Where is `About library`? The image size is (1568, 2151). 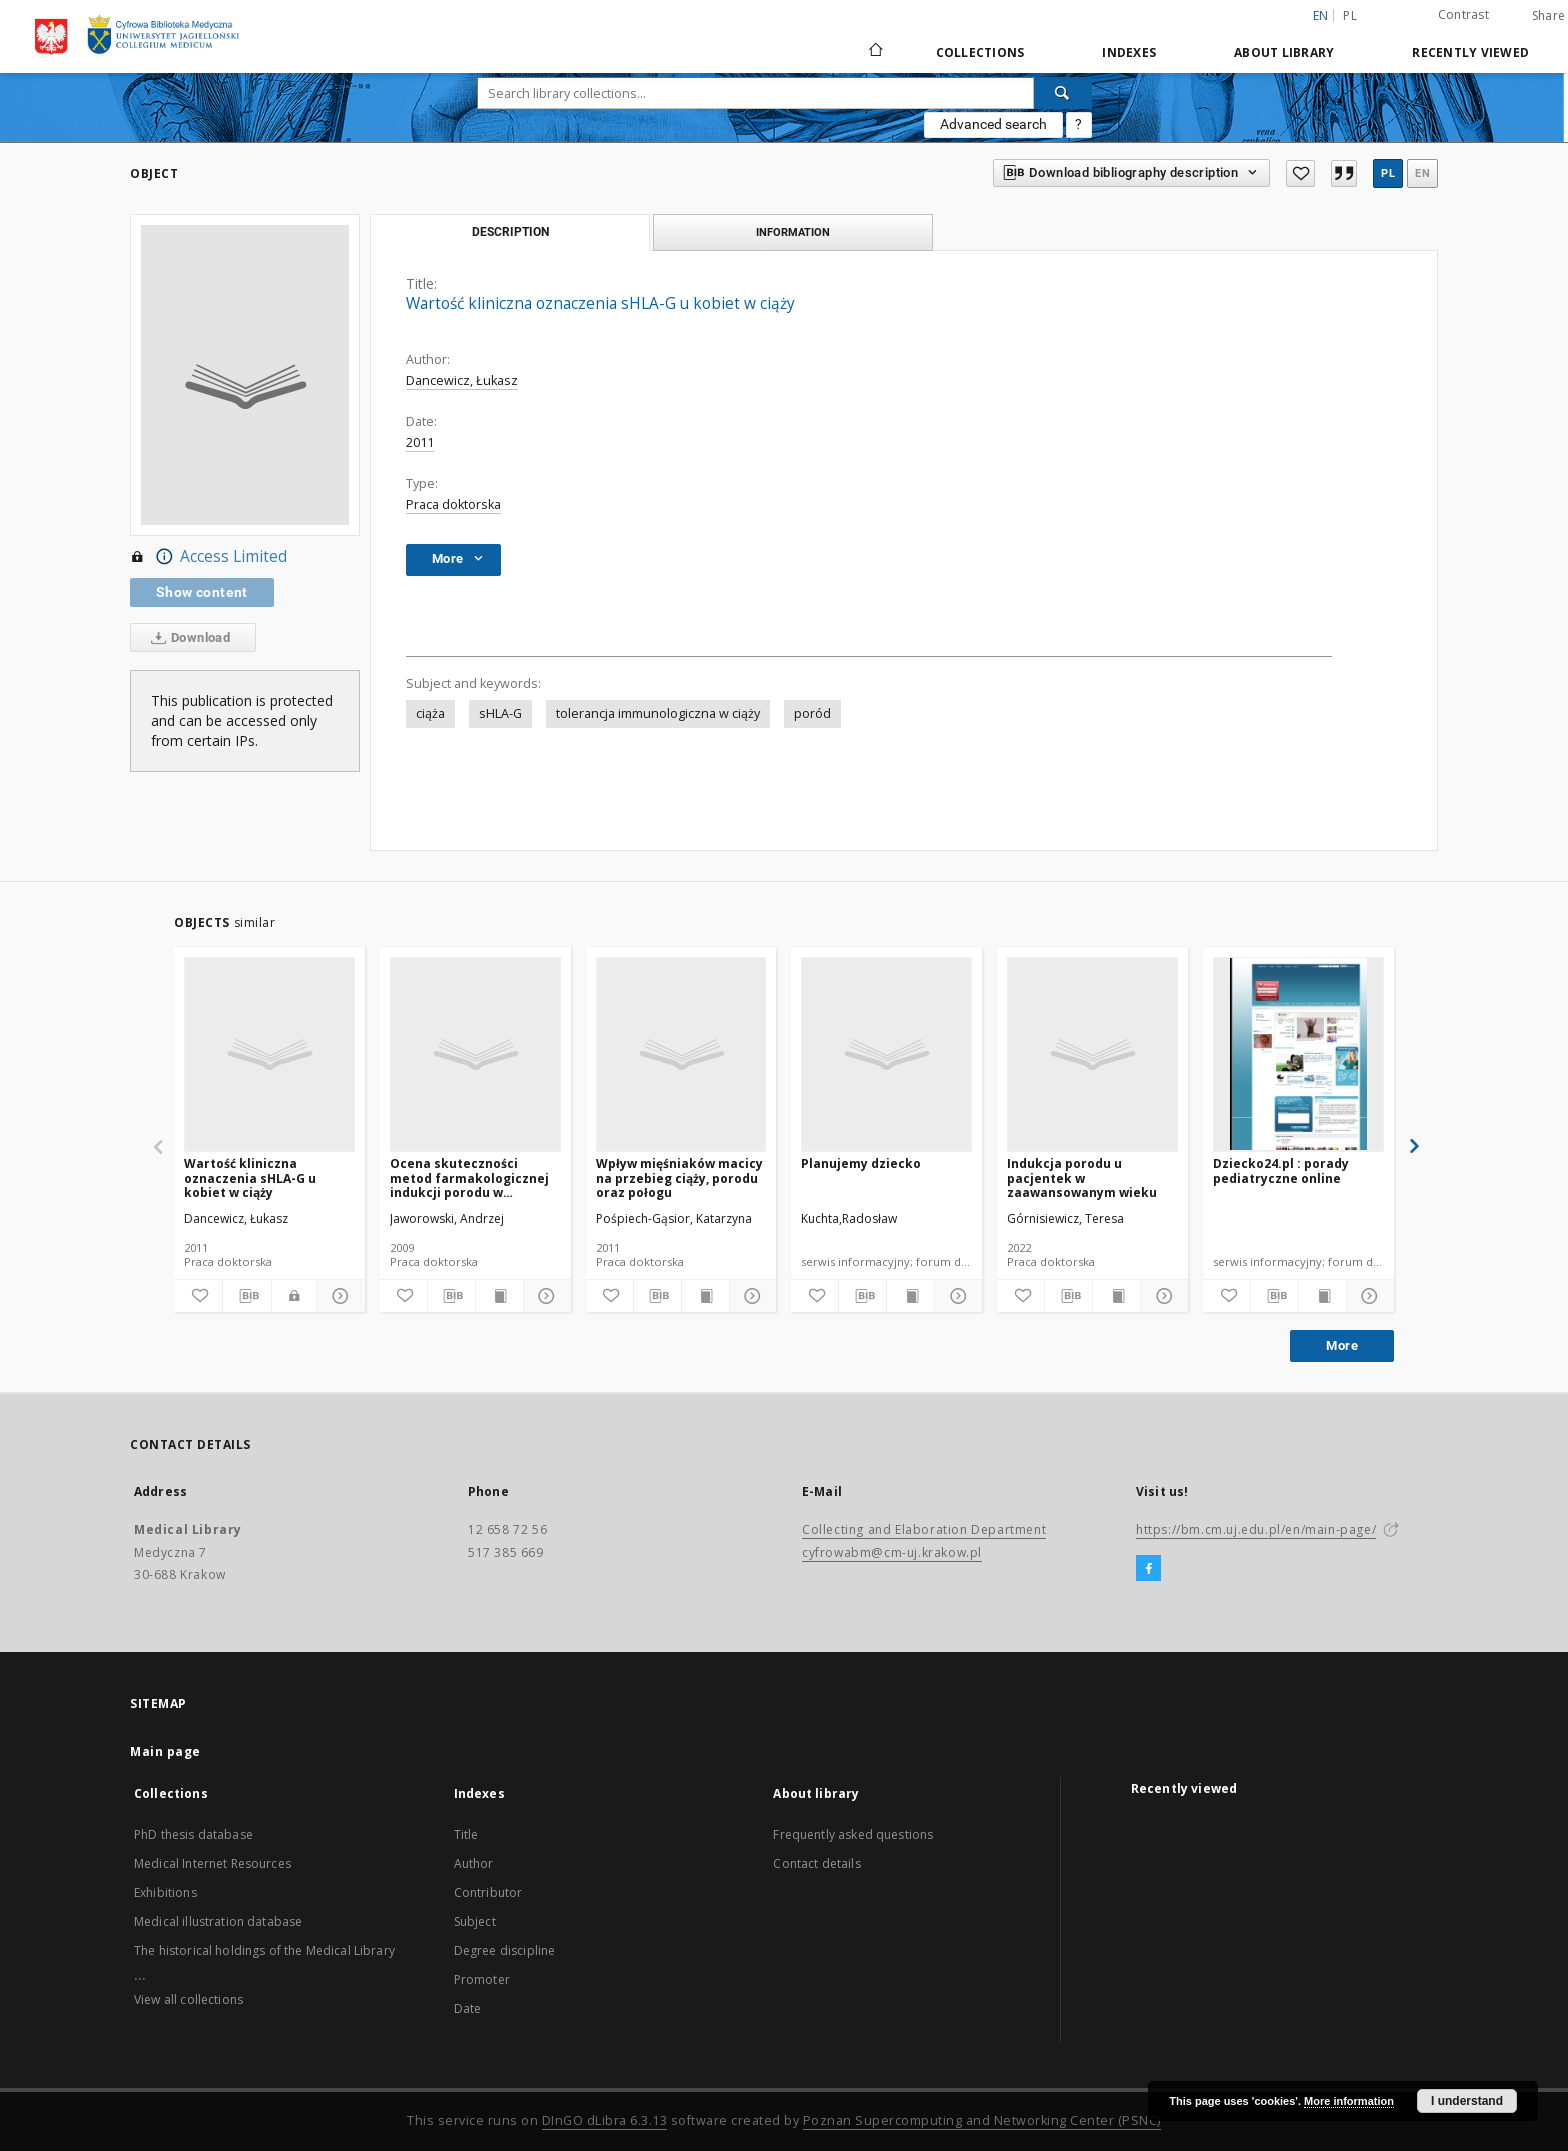
About library is located at coordinates (1284, 52).